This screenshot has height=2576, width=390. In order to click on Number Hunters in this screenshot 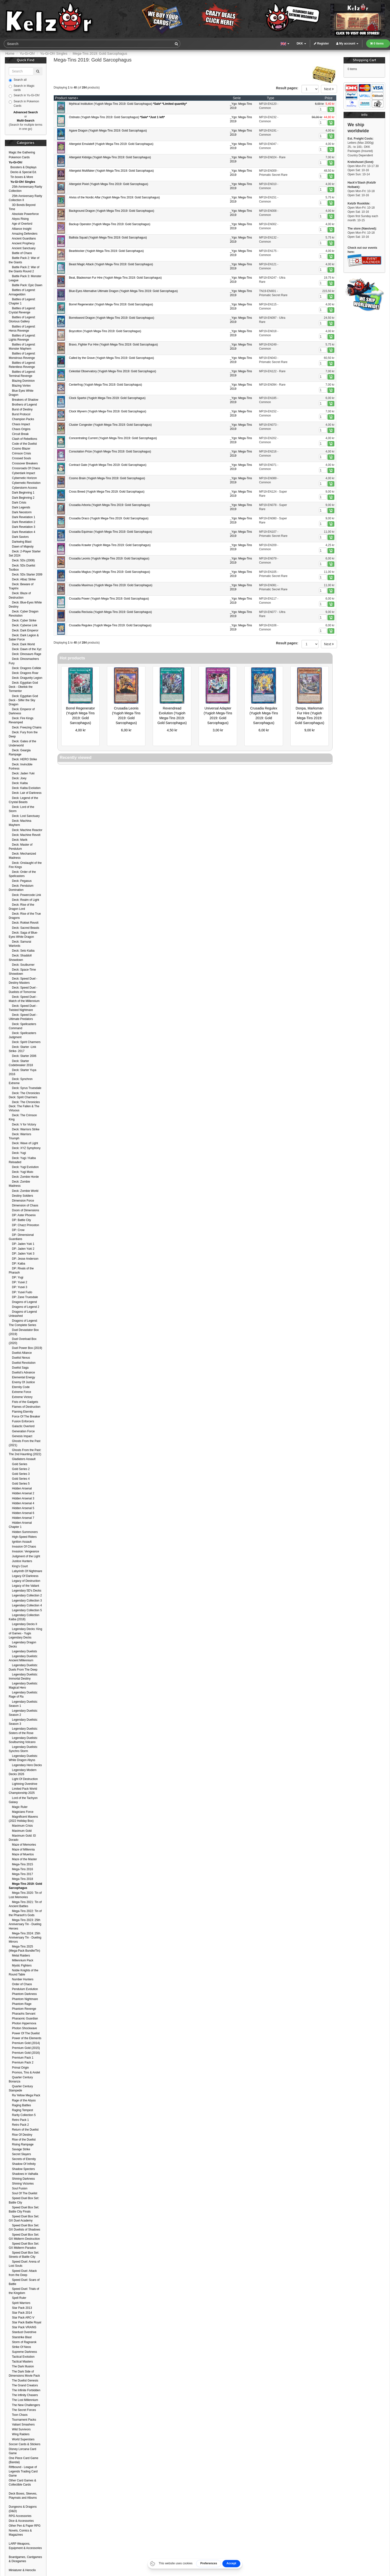, I will do `click(21, 1979)`.